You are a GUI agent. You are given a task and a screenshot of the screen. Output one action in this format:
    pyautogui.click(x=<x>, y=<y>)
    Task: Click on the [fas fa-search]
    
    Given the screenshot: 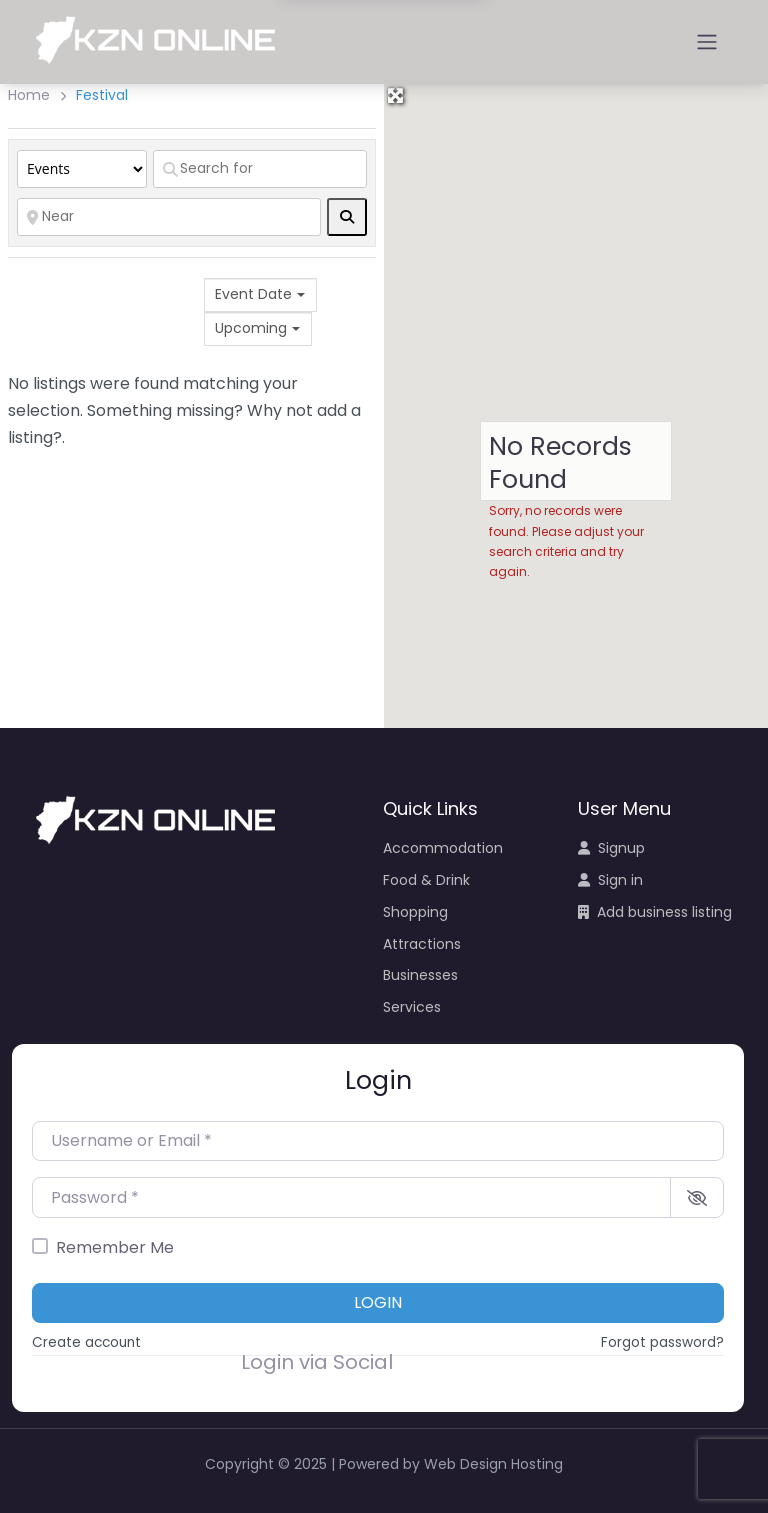 What is the action you would take?
    pyautogui.click(x=347, y=217)
    